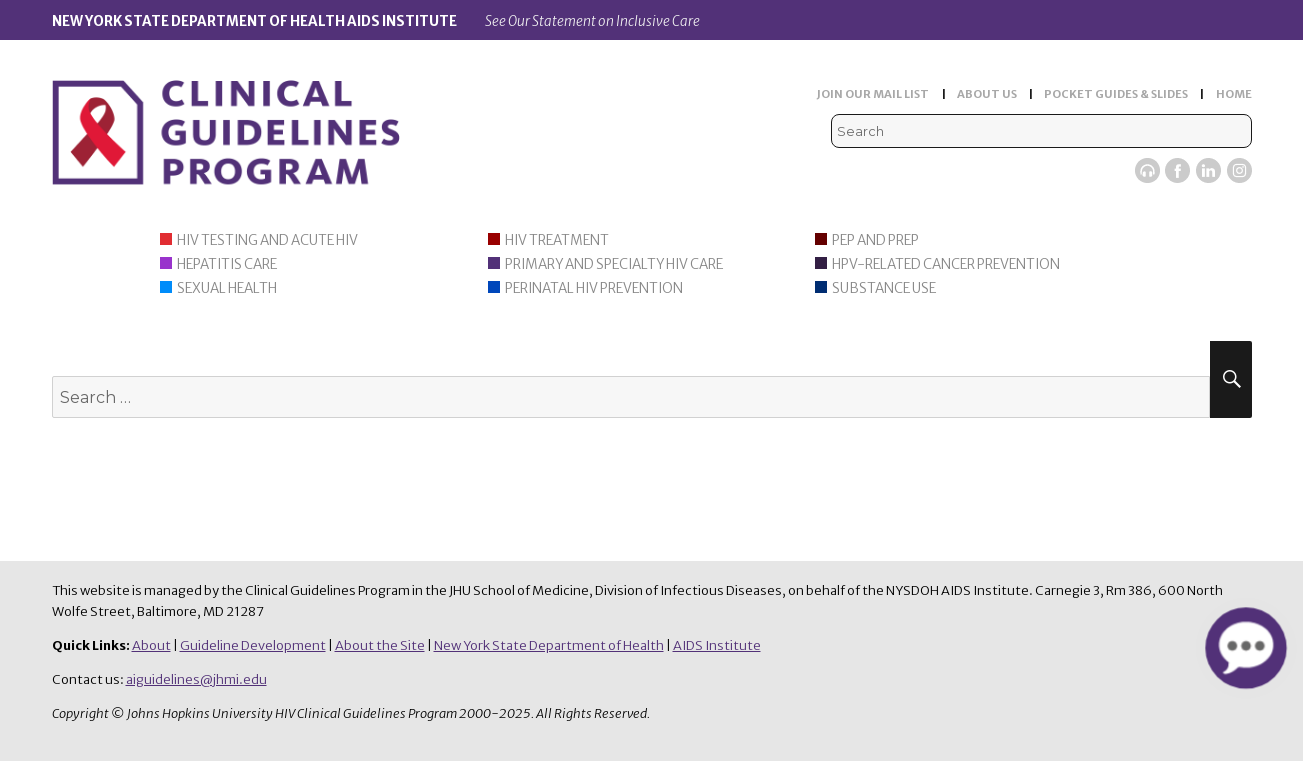 The width and height of the screenshot is (1303, 761). Describe the element at coordinates (592, 21) in the screenshot. I see `See Our Statement on Inclusive Care` at that location.